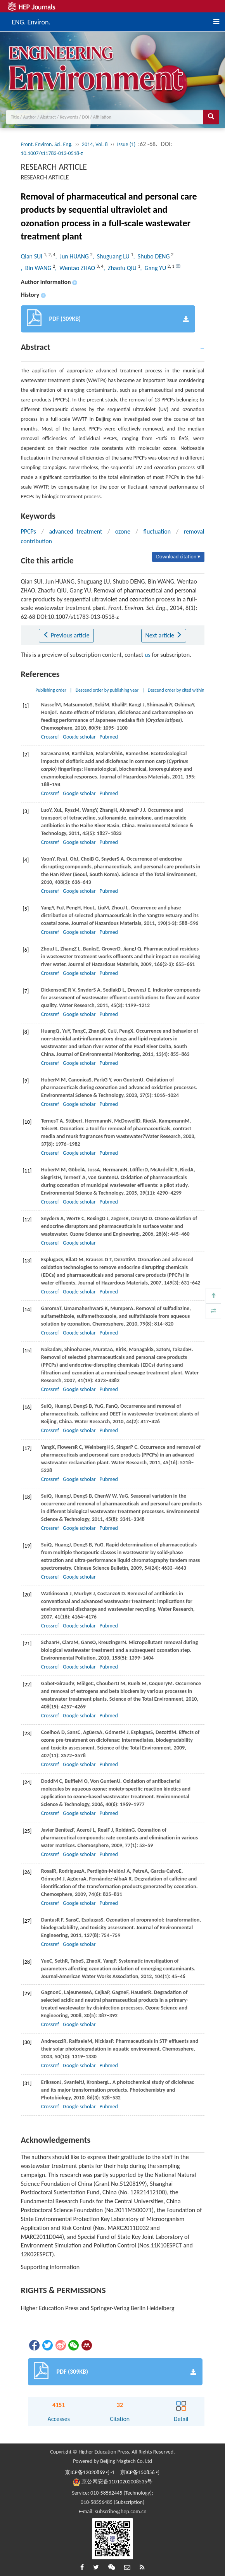  Describe the element at coordinates (37, 268) in the screenshot. I see `, Bin WANG` at that location.